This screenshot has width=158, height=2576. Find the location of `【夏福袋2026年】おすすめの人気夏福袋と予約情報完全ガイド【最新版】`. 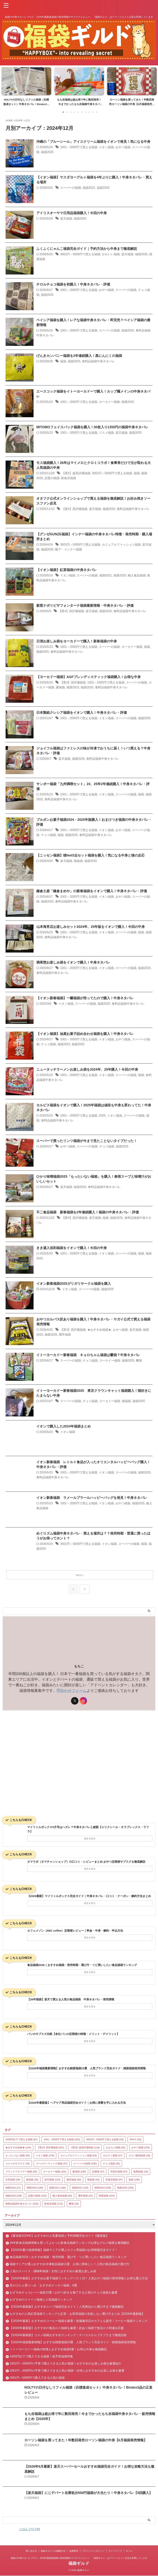

【夏福袋2026年】おすすめの人気夏福袋と予約情報完全ガイド【最新版】 is located at coordinates (59, 2235).